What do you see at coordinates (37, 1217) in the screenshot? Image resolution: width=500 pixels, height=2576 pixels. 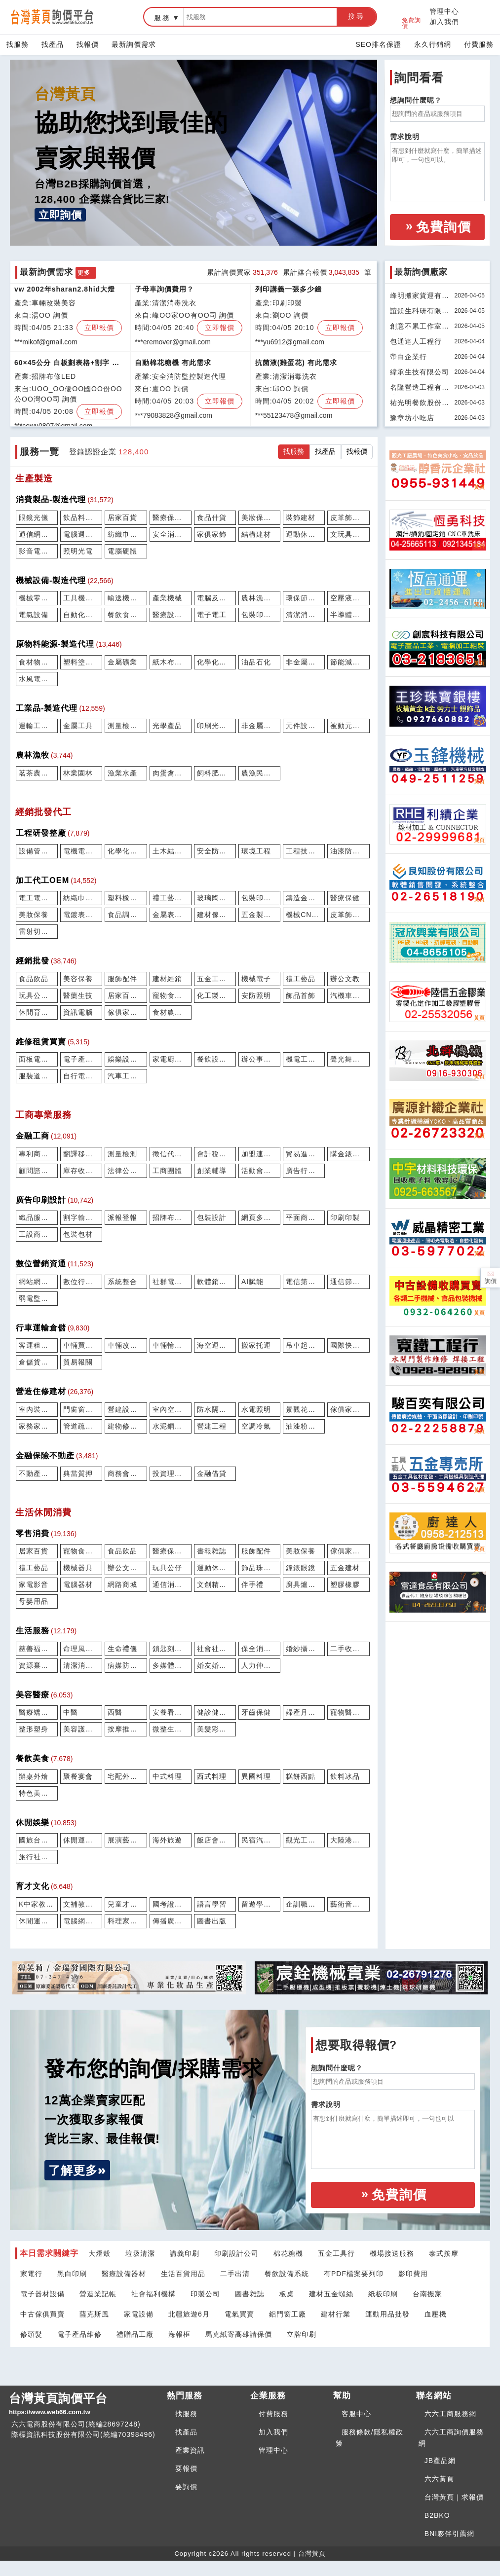 I see `織品服裝設計` at bounding box center [37, 1217].